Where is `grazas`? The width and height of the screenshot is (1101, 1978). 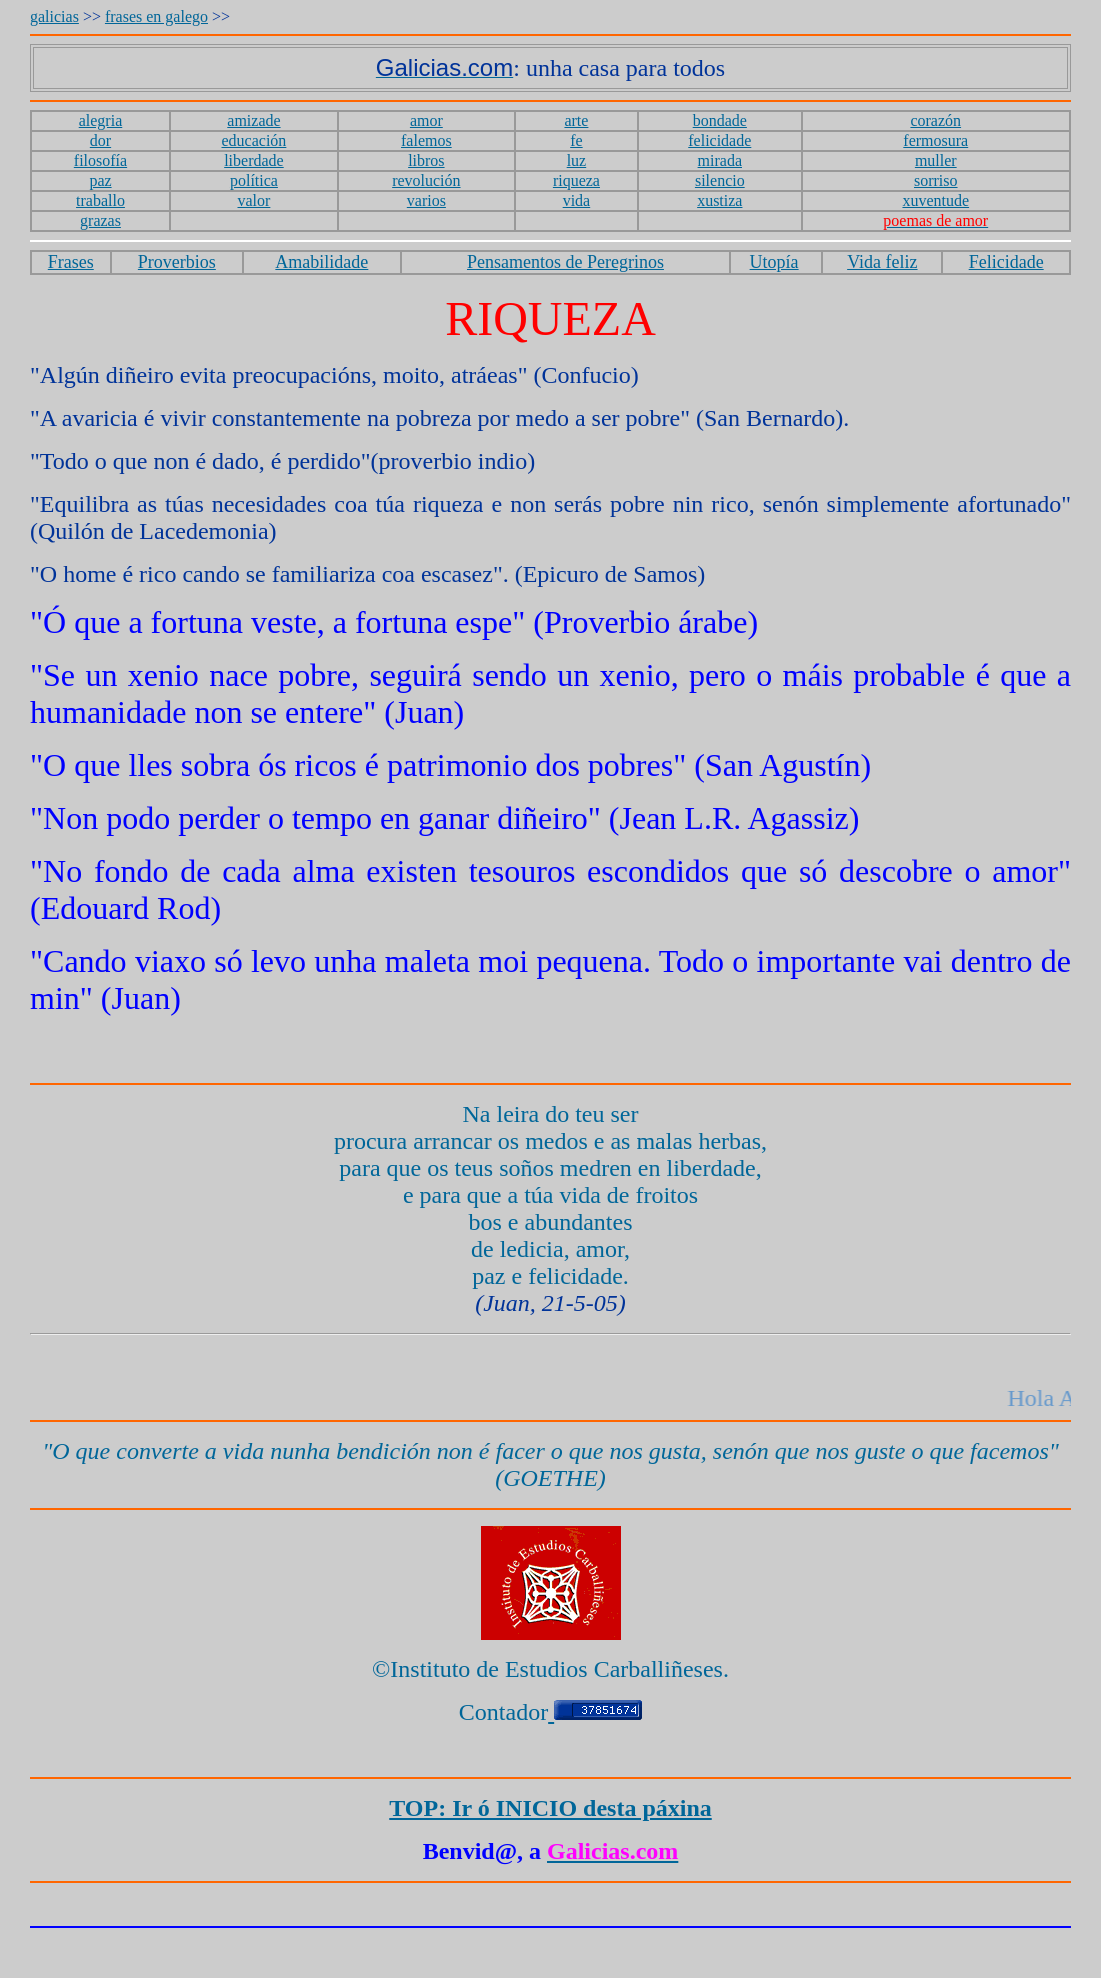 grazas is located at coordinates (100, 220).